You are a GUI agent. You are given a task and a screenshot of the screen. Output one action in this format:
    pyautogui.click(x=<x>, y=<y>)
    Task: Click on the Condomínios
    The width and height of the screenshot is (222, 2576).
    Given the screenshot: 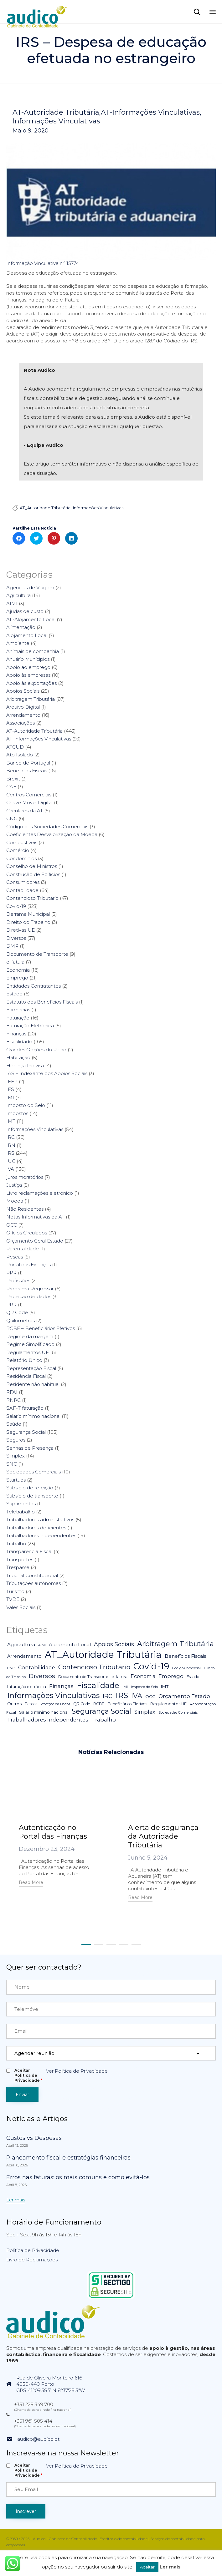 What is the action you would take?
    pyautogui.click(x=21, y=858)
    